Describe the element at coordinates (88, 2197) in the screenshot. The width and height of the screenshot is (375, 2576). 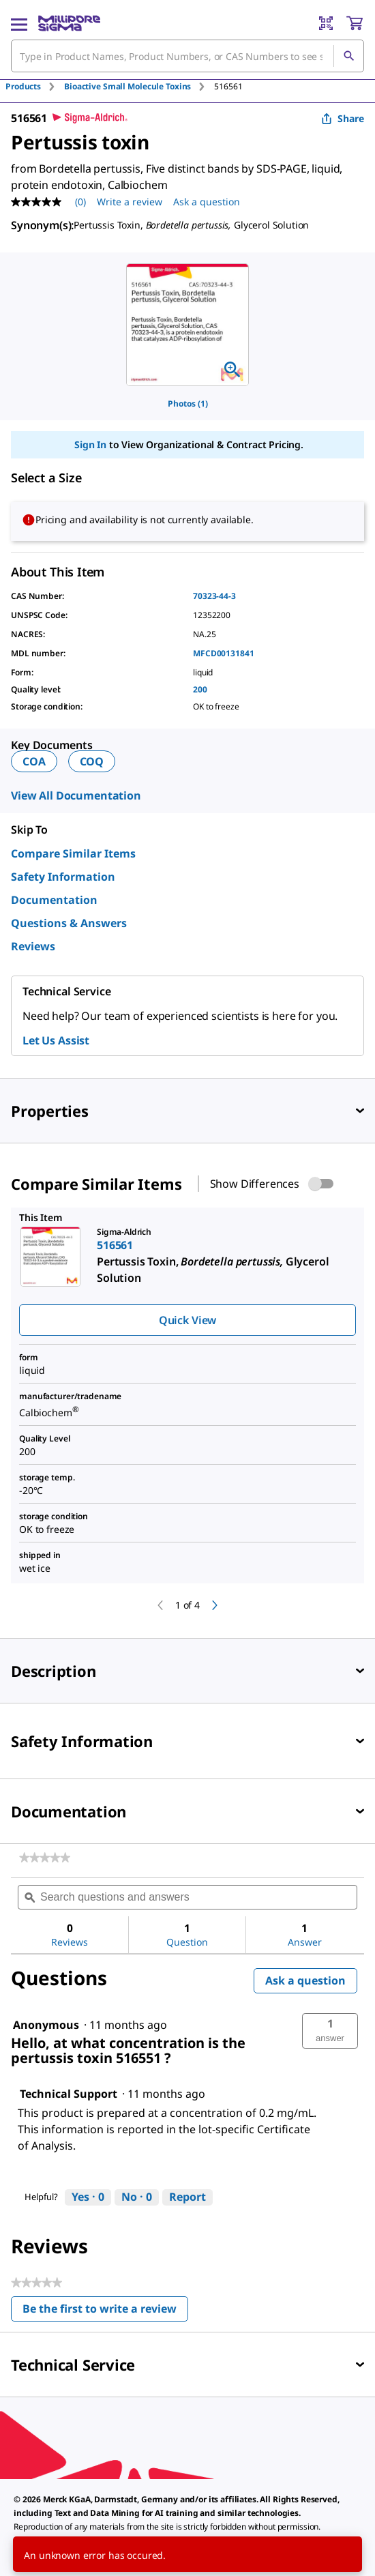
I see `[Yes: 0 people found this answer by Technical Support helpful.]` at that location.